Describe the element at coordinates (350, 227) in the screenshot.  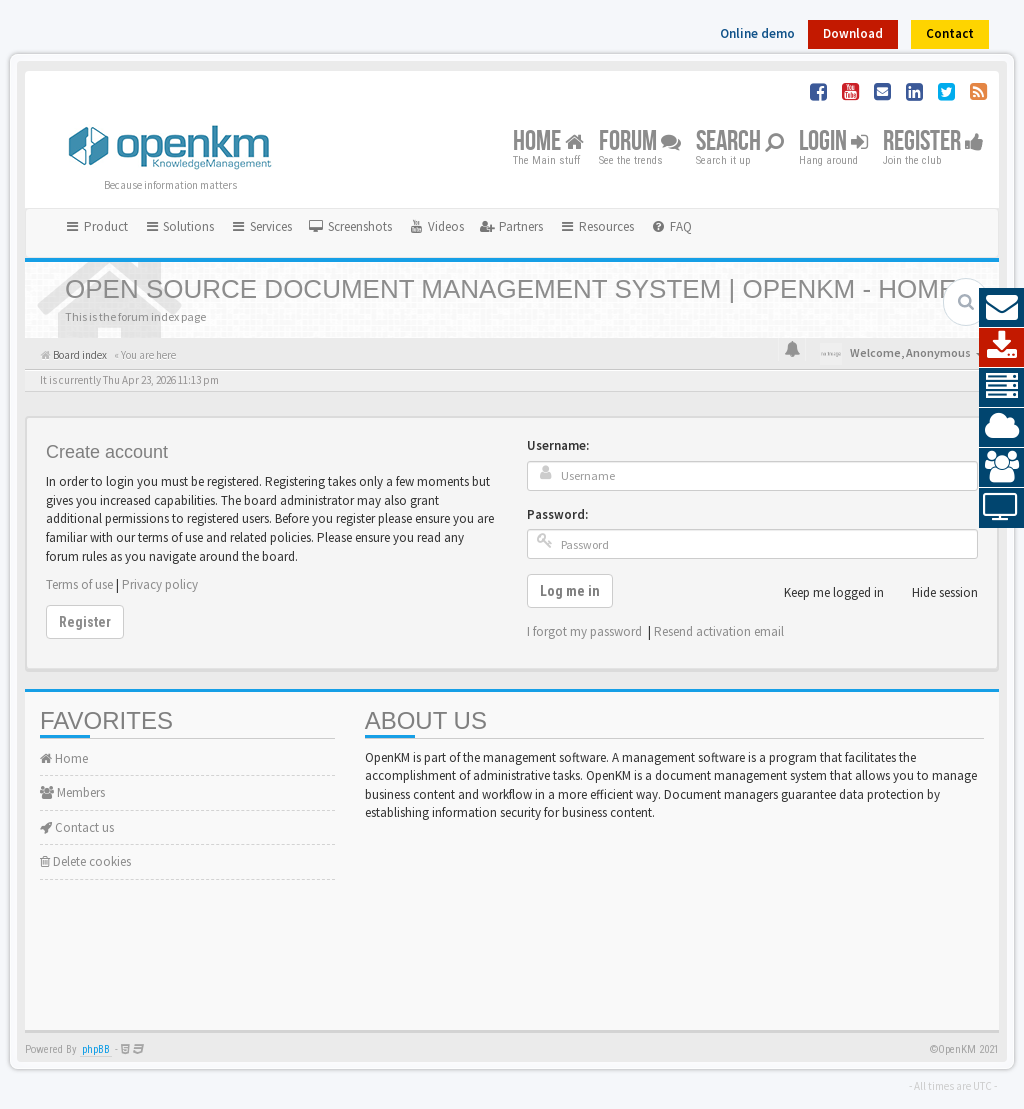
I see `[menuitem]` at that location.